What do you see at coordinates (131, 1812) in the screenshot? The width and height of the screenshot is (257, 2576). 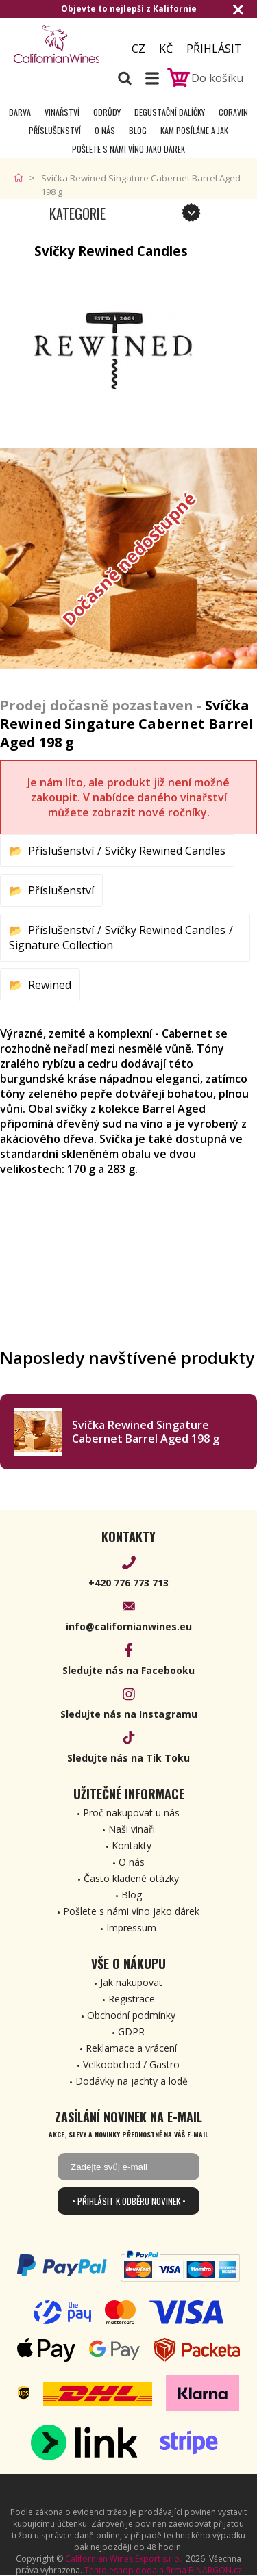 I see `Proč nakupovat u nás` at bounding box center [131, 1812].